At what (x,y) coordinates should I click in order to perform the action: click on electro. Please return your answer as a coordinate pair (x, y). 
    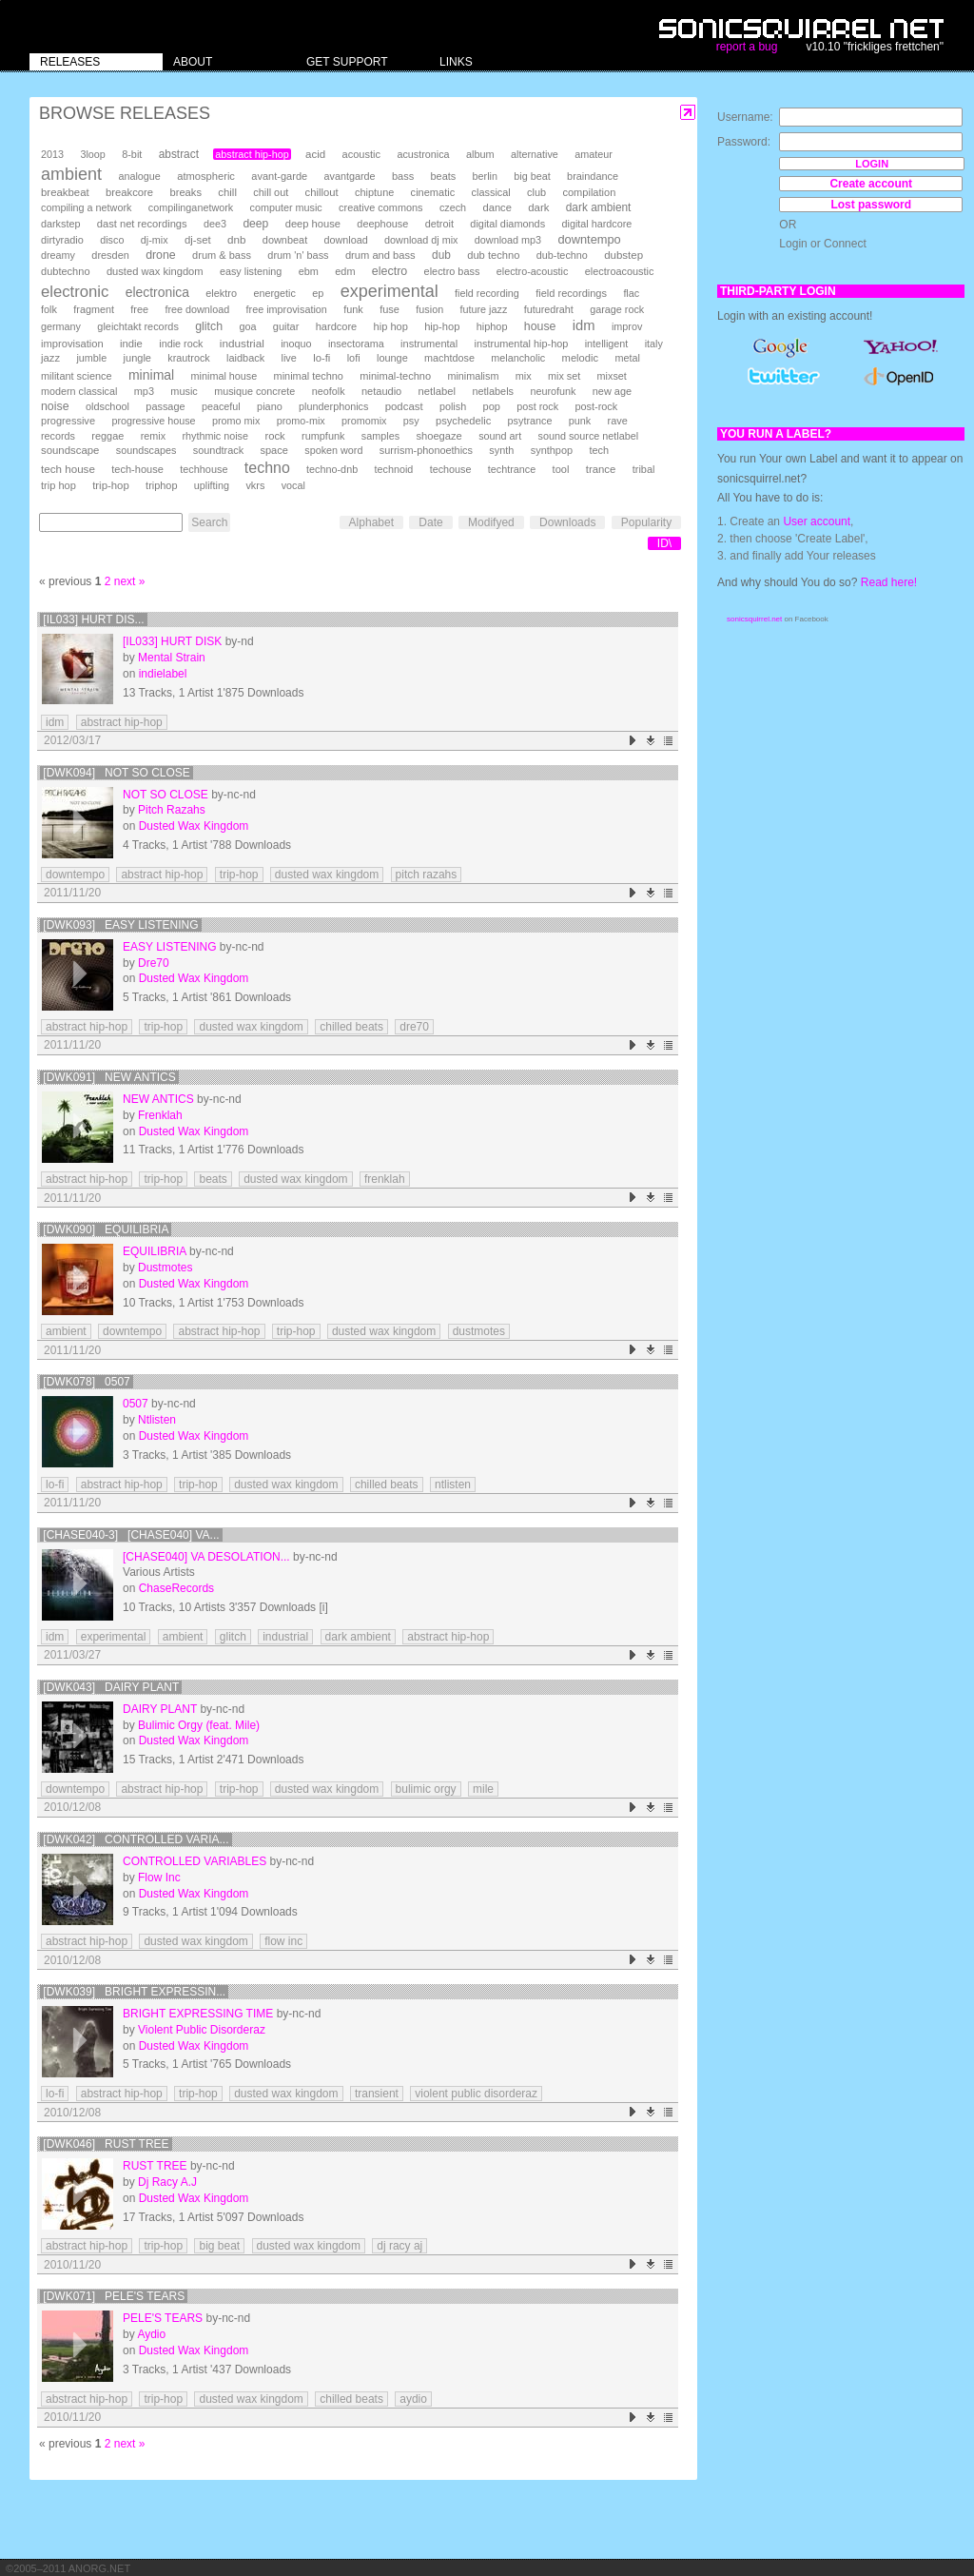
    Looking at the image, I should click on (389, 271).